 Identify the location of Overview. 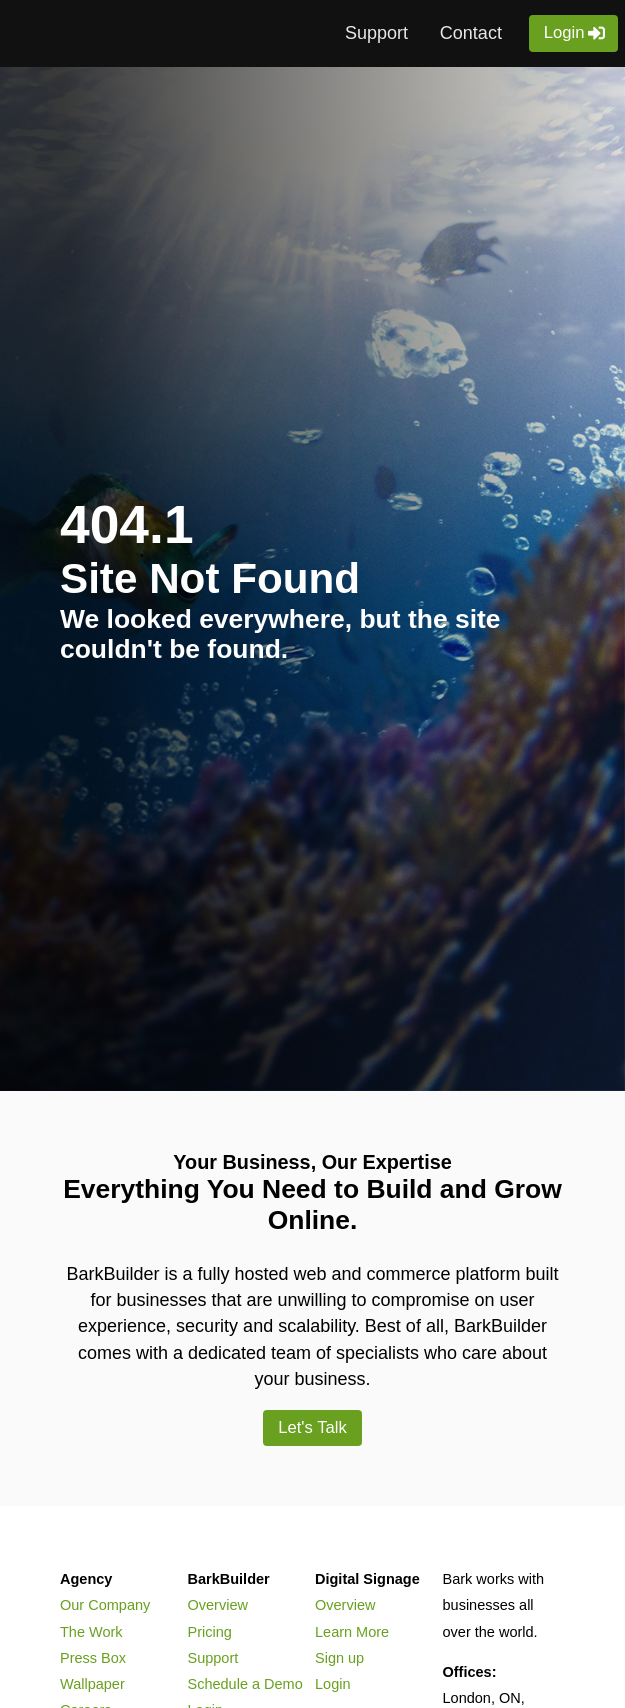
(218, 1605).